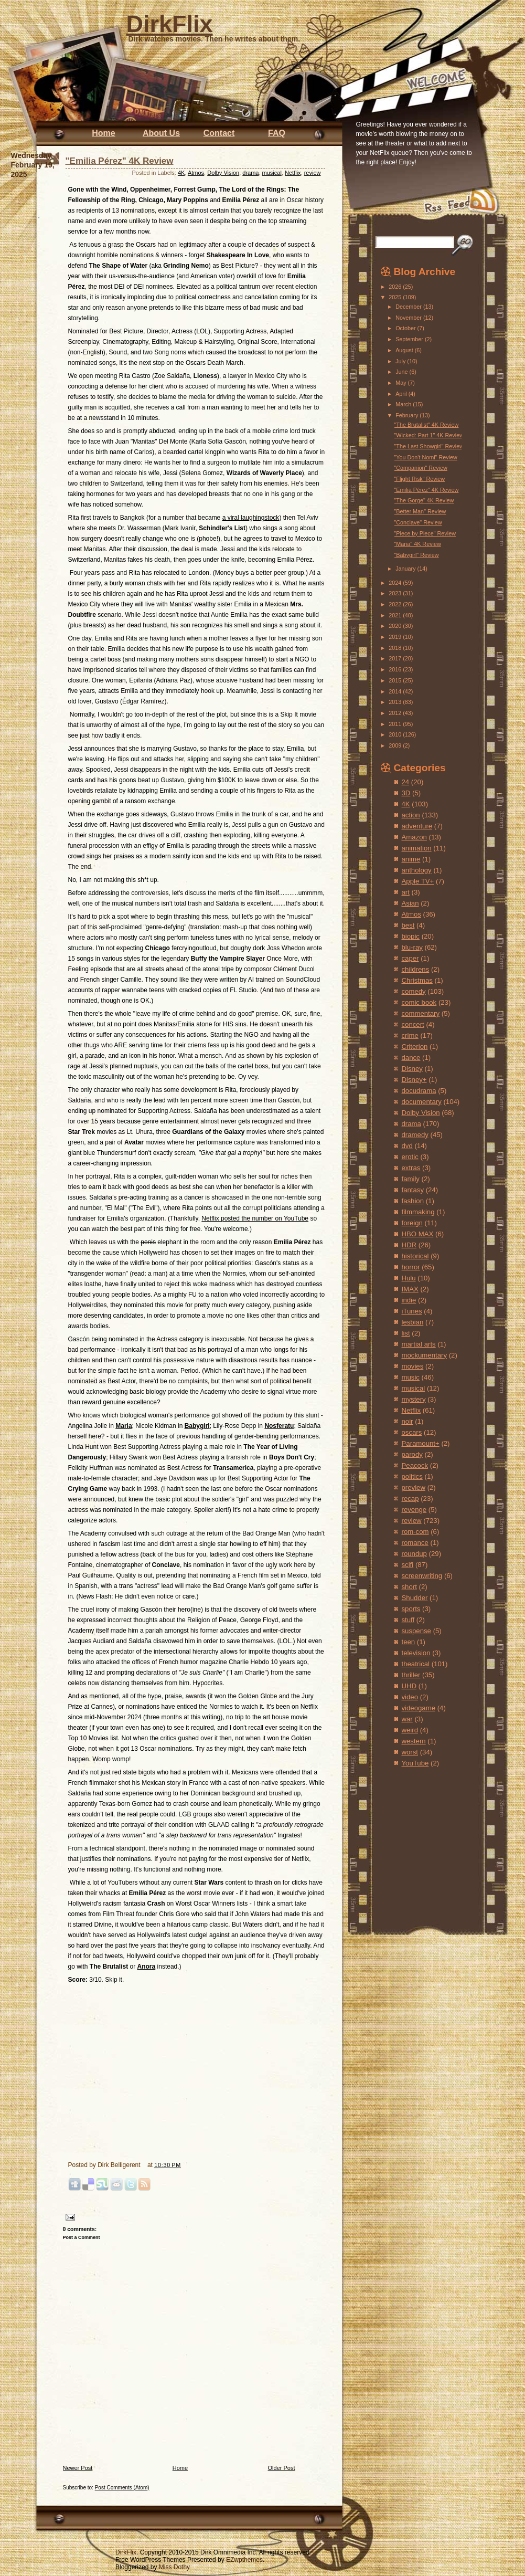 The image size is (525, 2576). What do you see at coordinates (312, 173) in the screenshot?
I see `review` at bounding box center [312, 173].